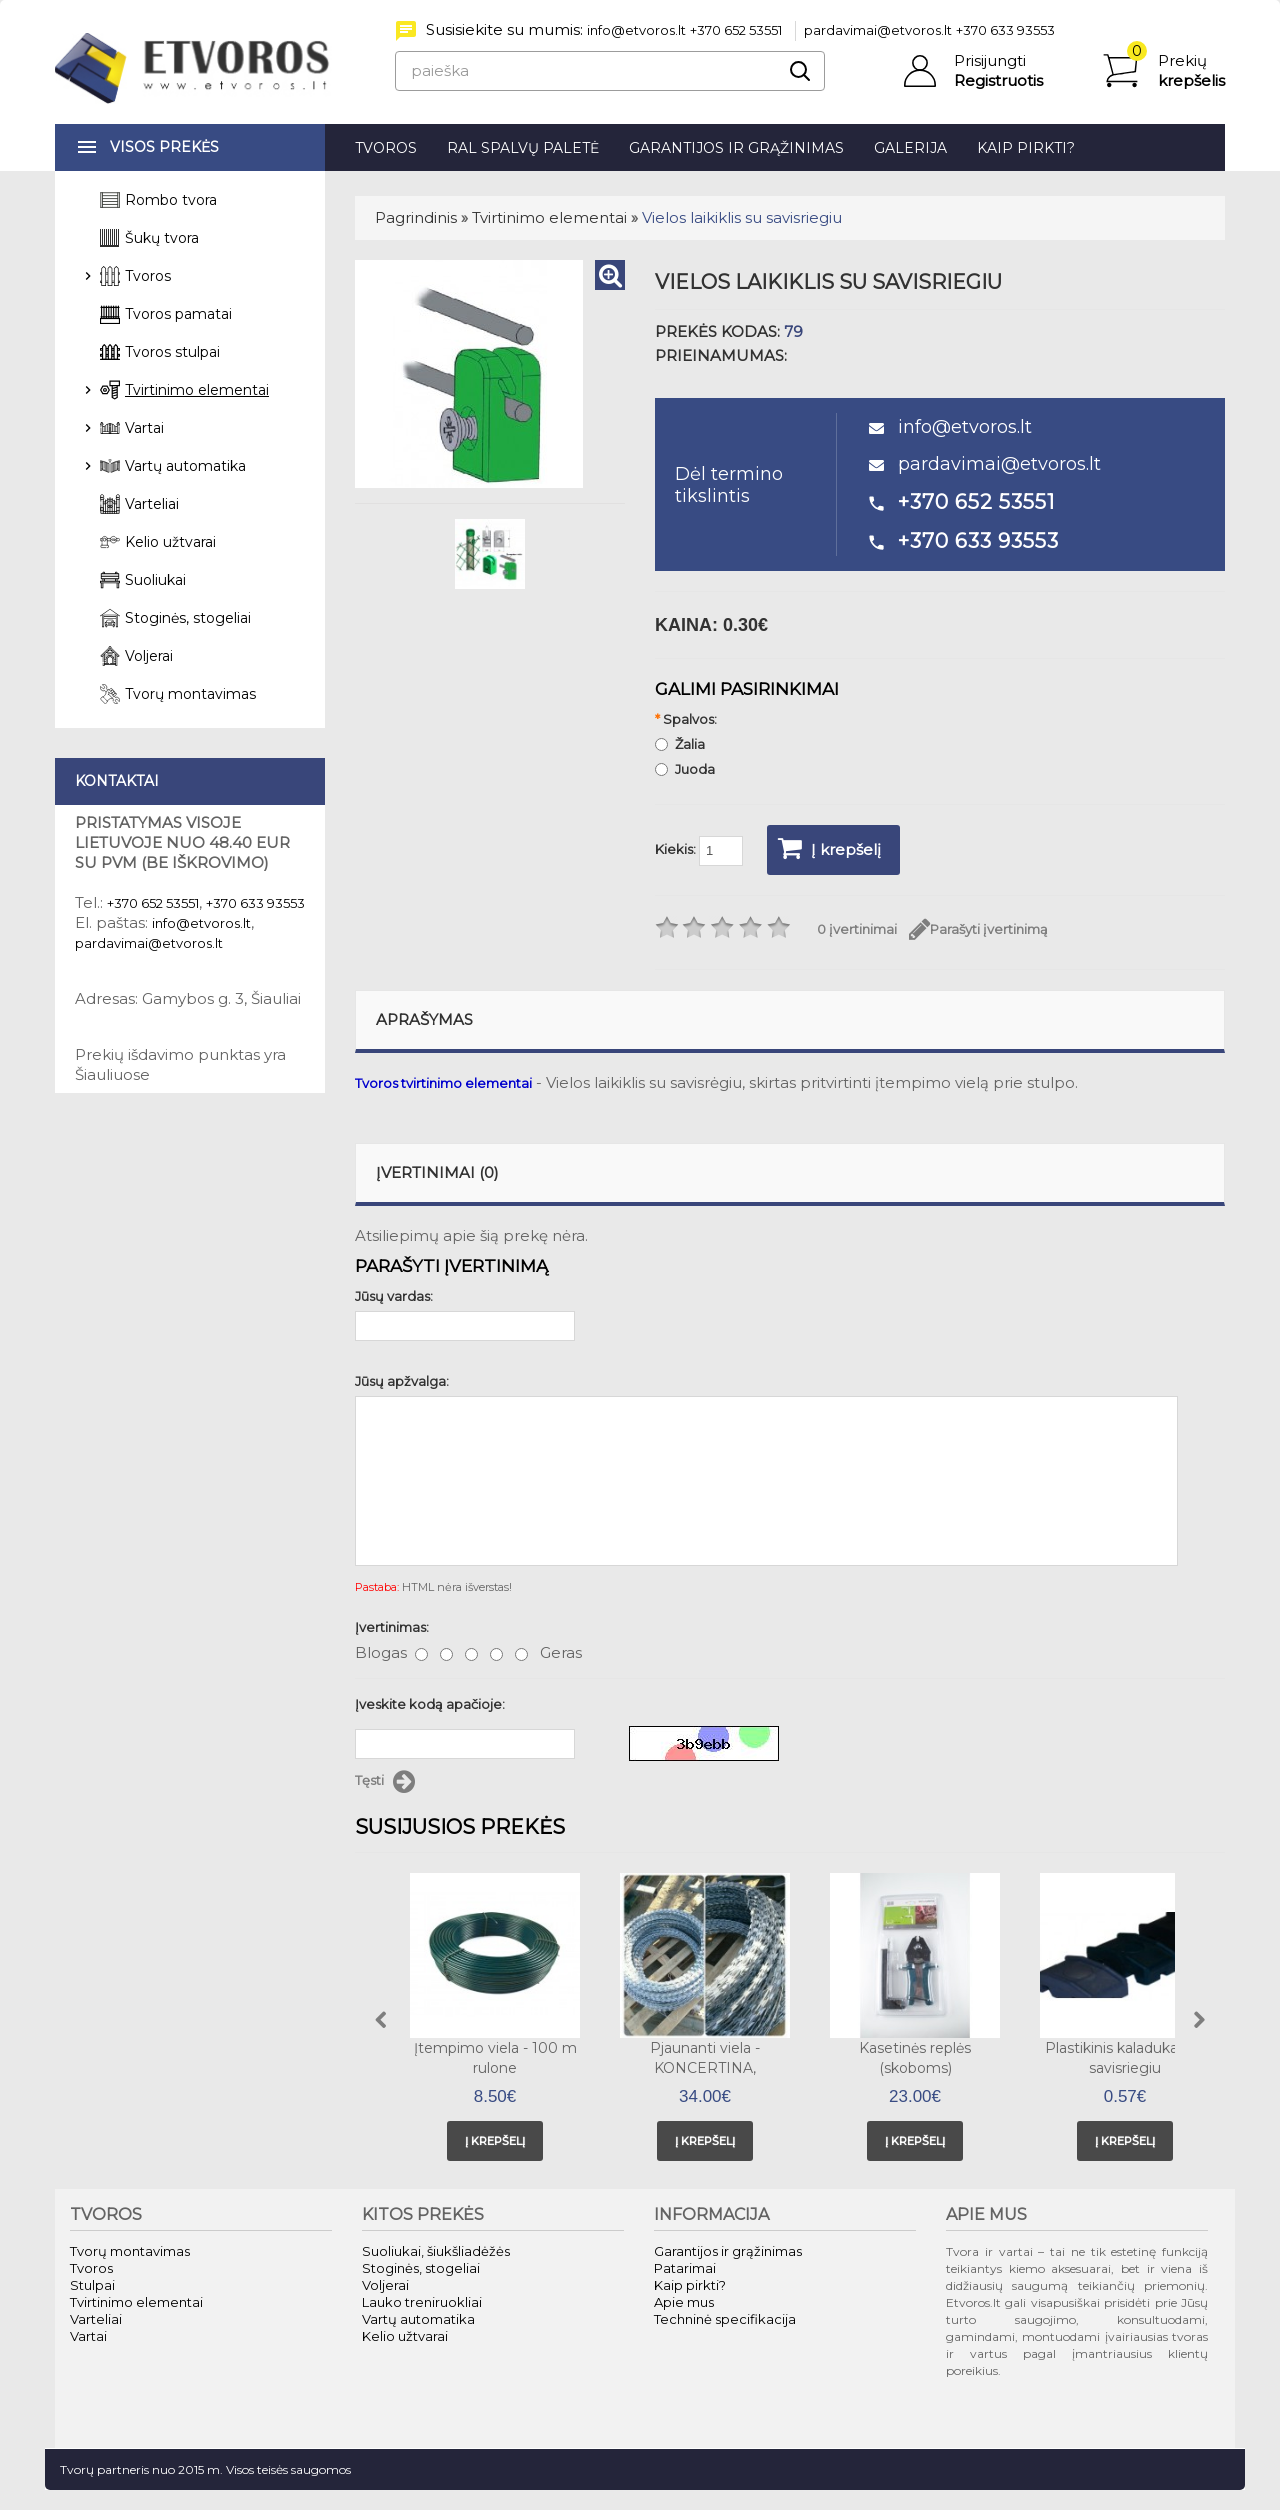  I want to click on Vartų automatika, so click(185, 466).